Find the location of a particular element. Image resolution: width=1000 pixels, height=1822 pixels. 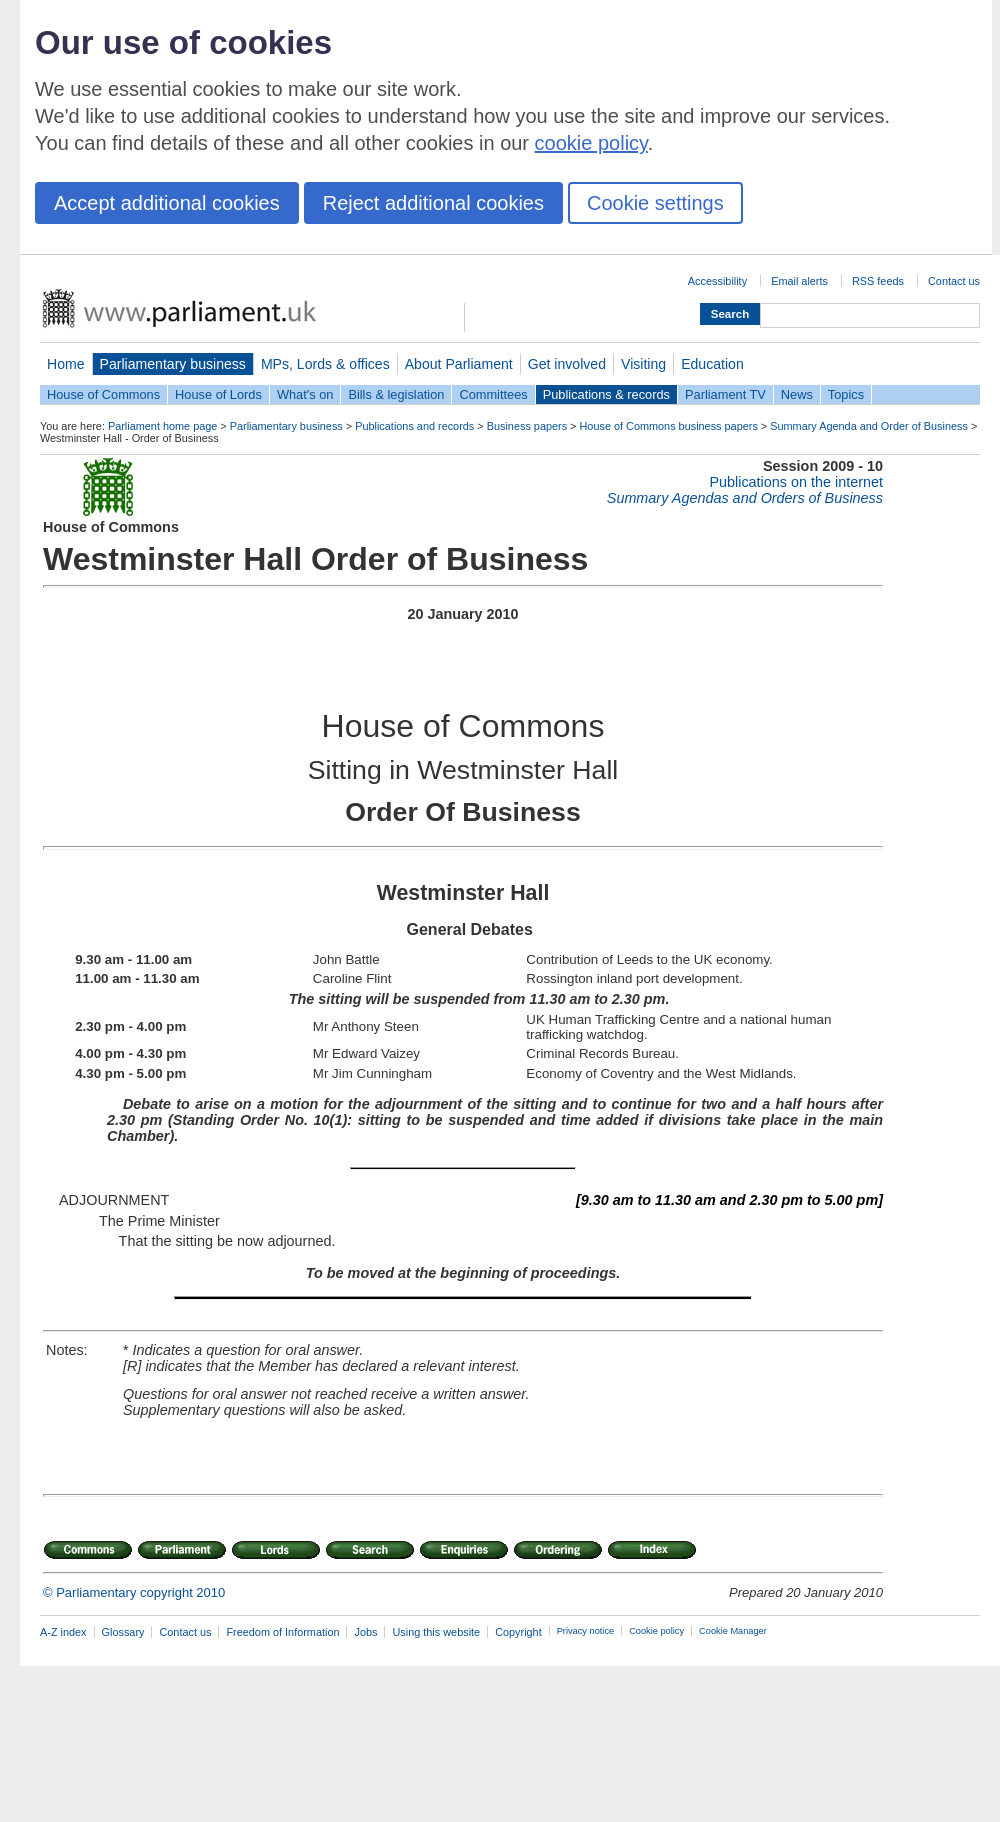

Cookie settings is located at coordinates (655, 203).